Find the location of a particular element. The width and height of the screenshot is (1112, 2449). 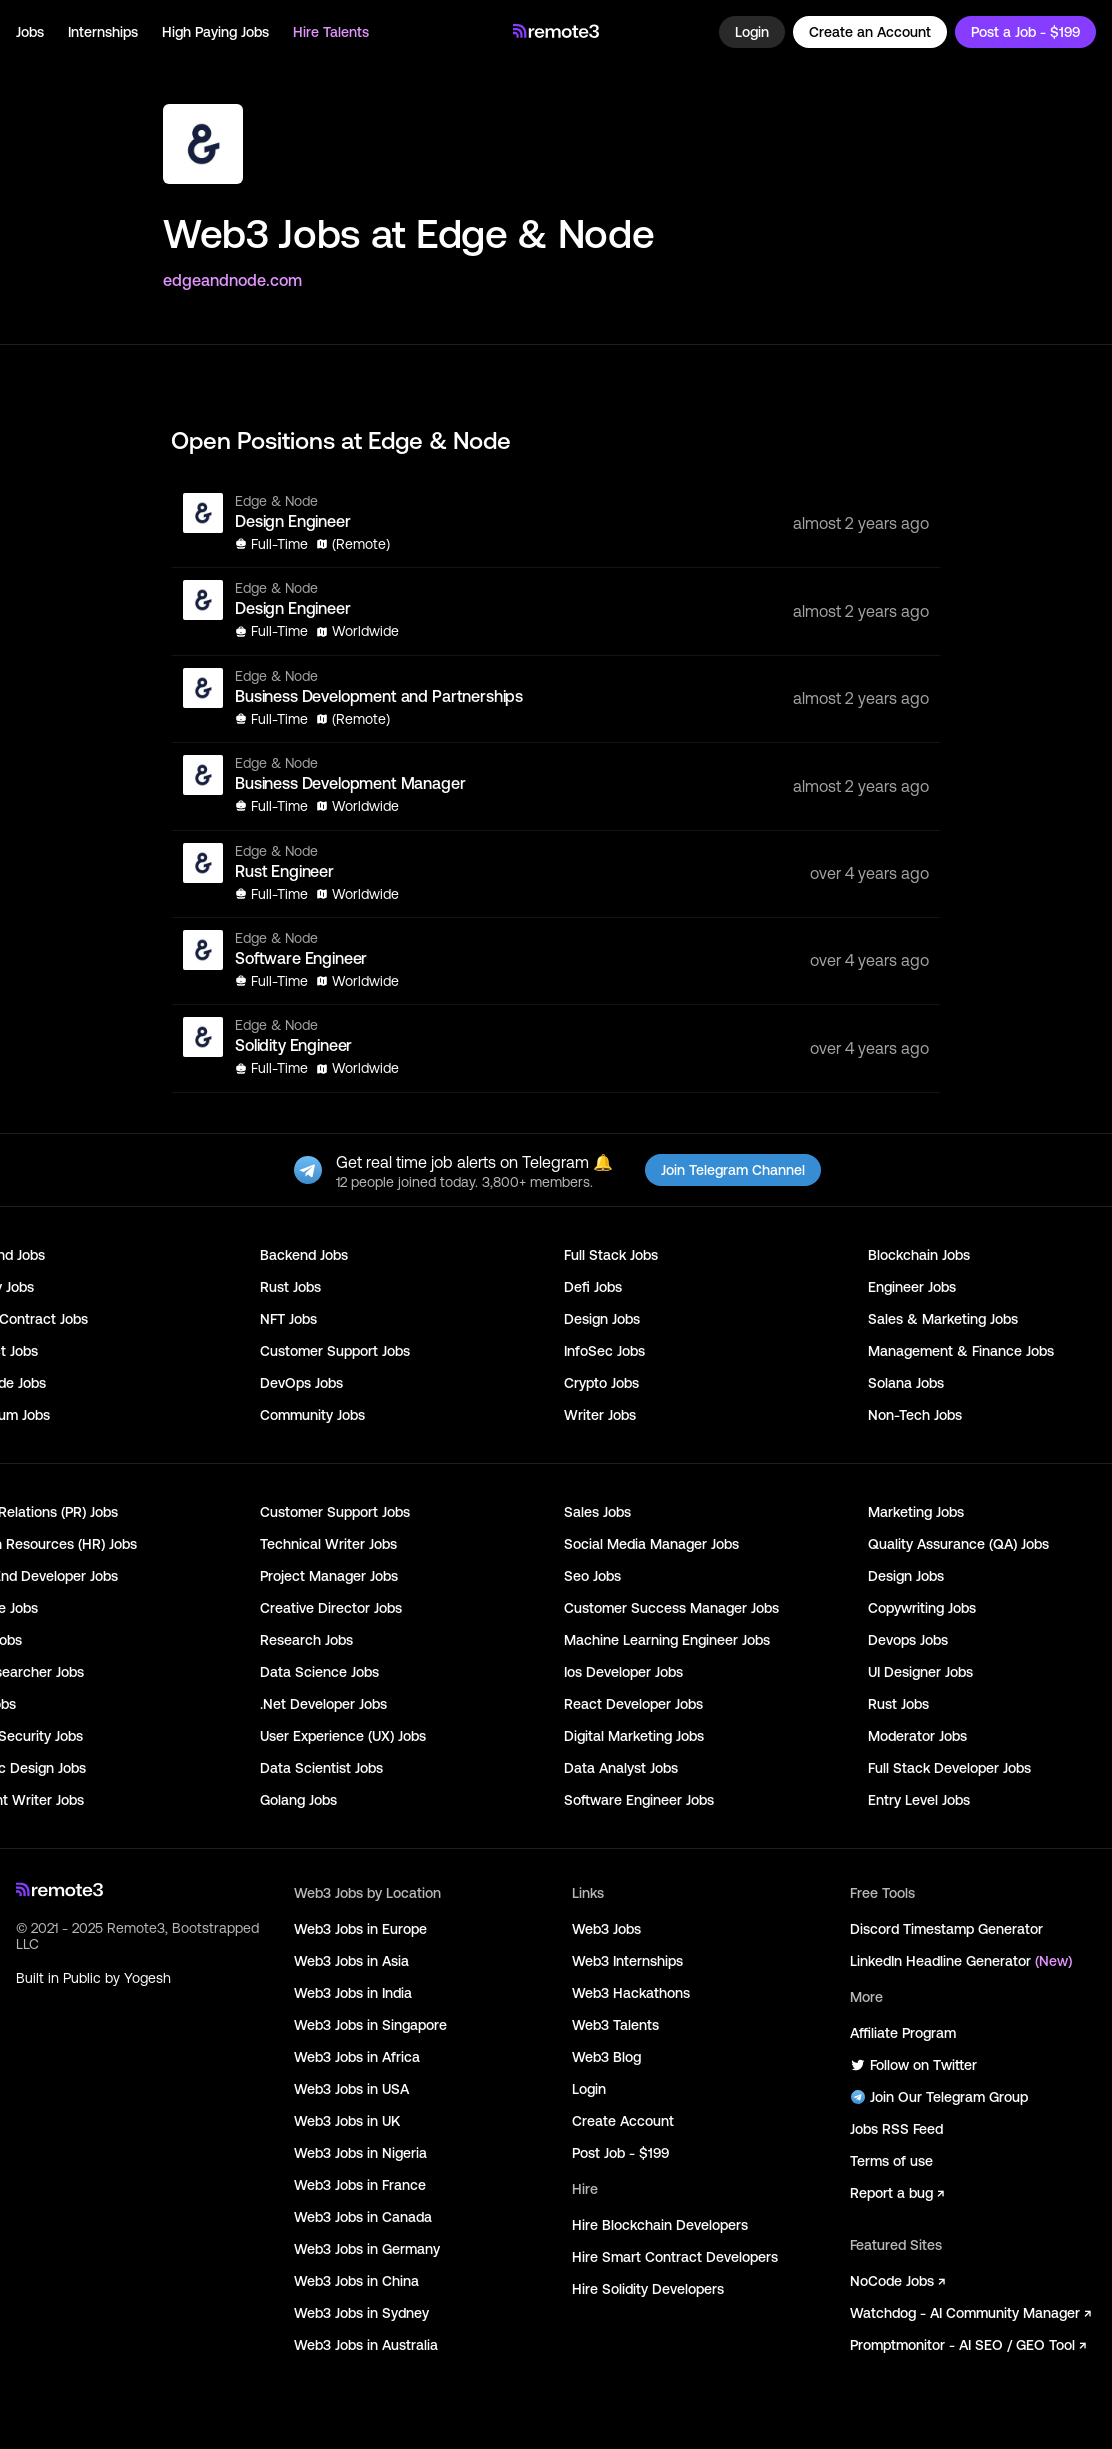

Web3 Jobs in Africa is located at coordinates (357, 2057).